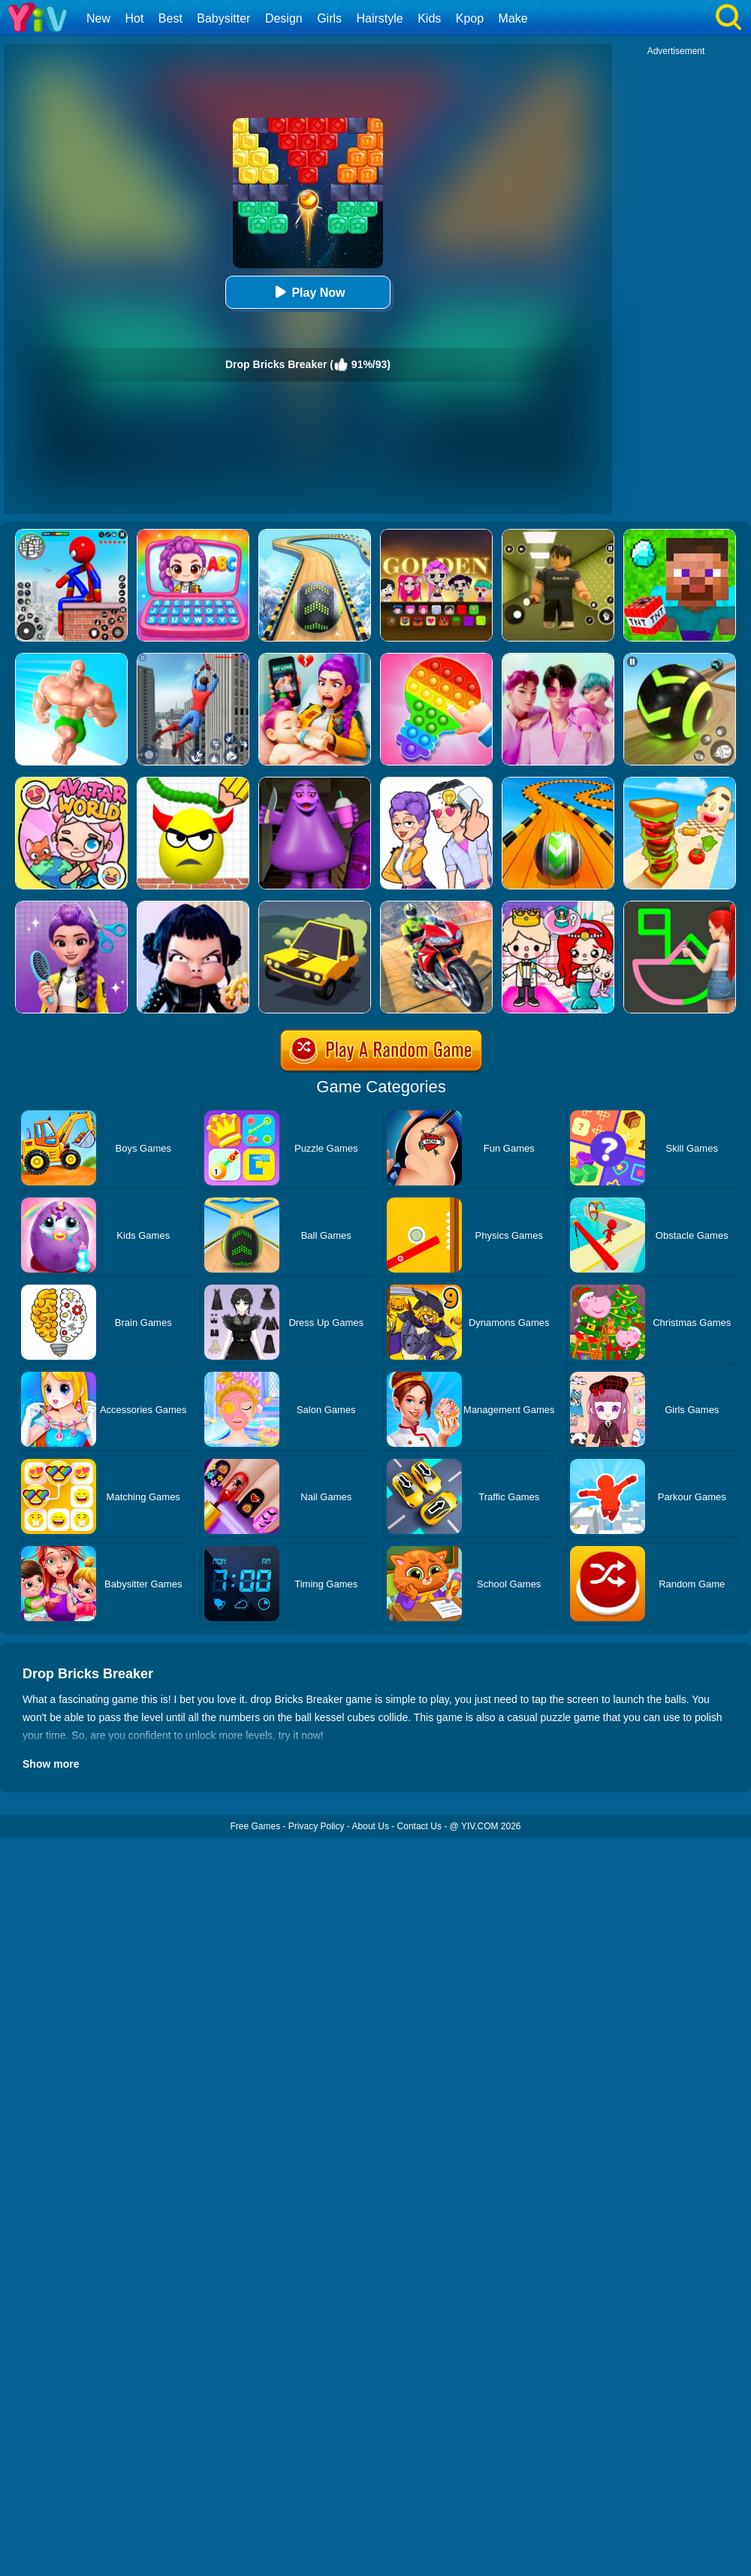  What do you see at coordinates (284, 18) in the screenshot?
I see `Design` at bounding box center [284, 18].